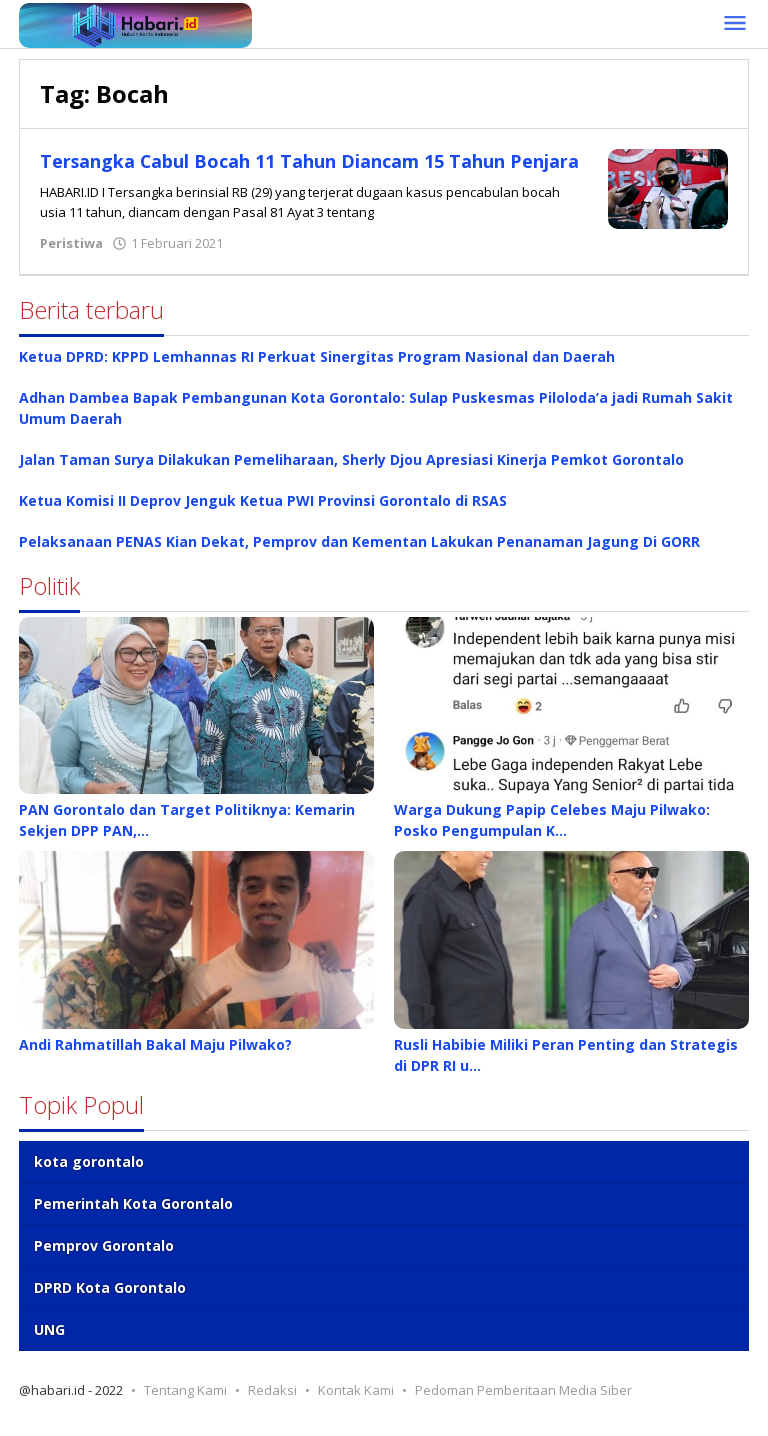 The image size is (768, 1436). Describe the element at coordinates (89, 1178) in the screenshot. I see `kota gorontalo` at that location.